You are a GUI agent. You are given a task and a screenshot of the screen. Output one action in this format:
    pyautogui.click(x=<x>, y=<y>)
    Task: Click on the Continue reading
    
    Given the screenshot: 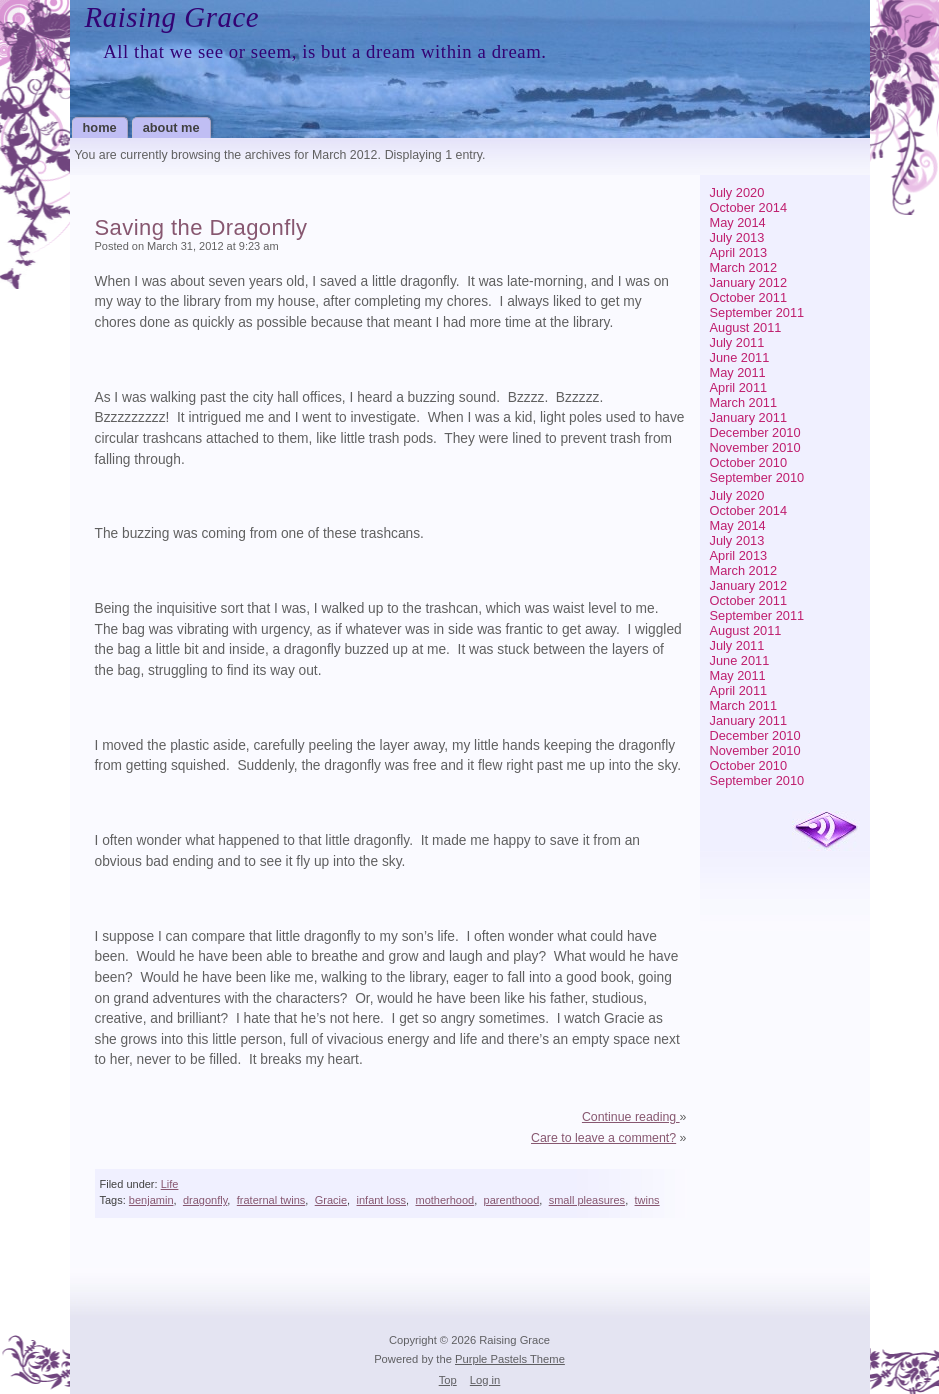 What is the action you would take?
    pyautogui.click(x=631, y=1117)
    